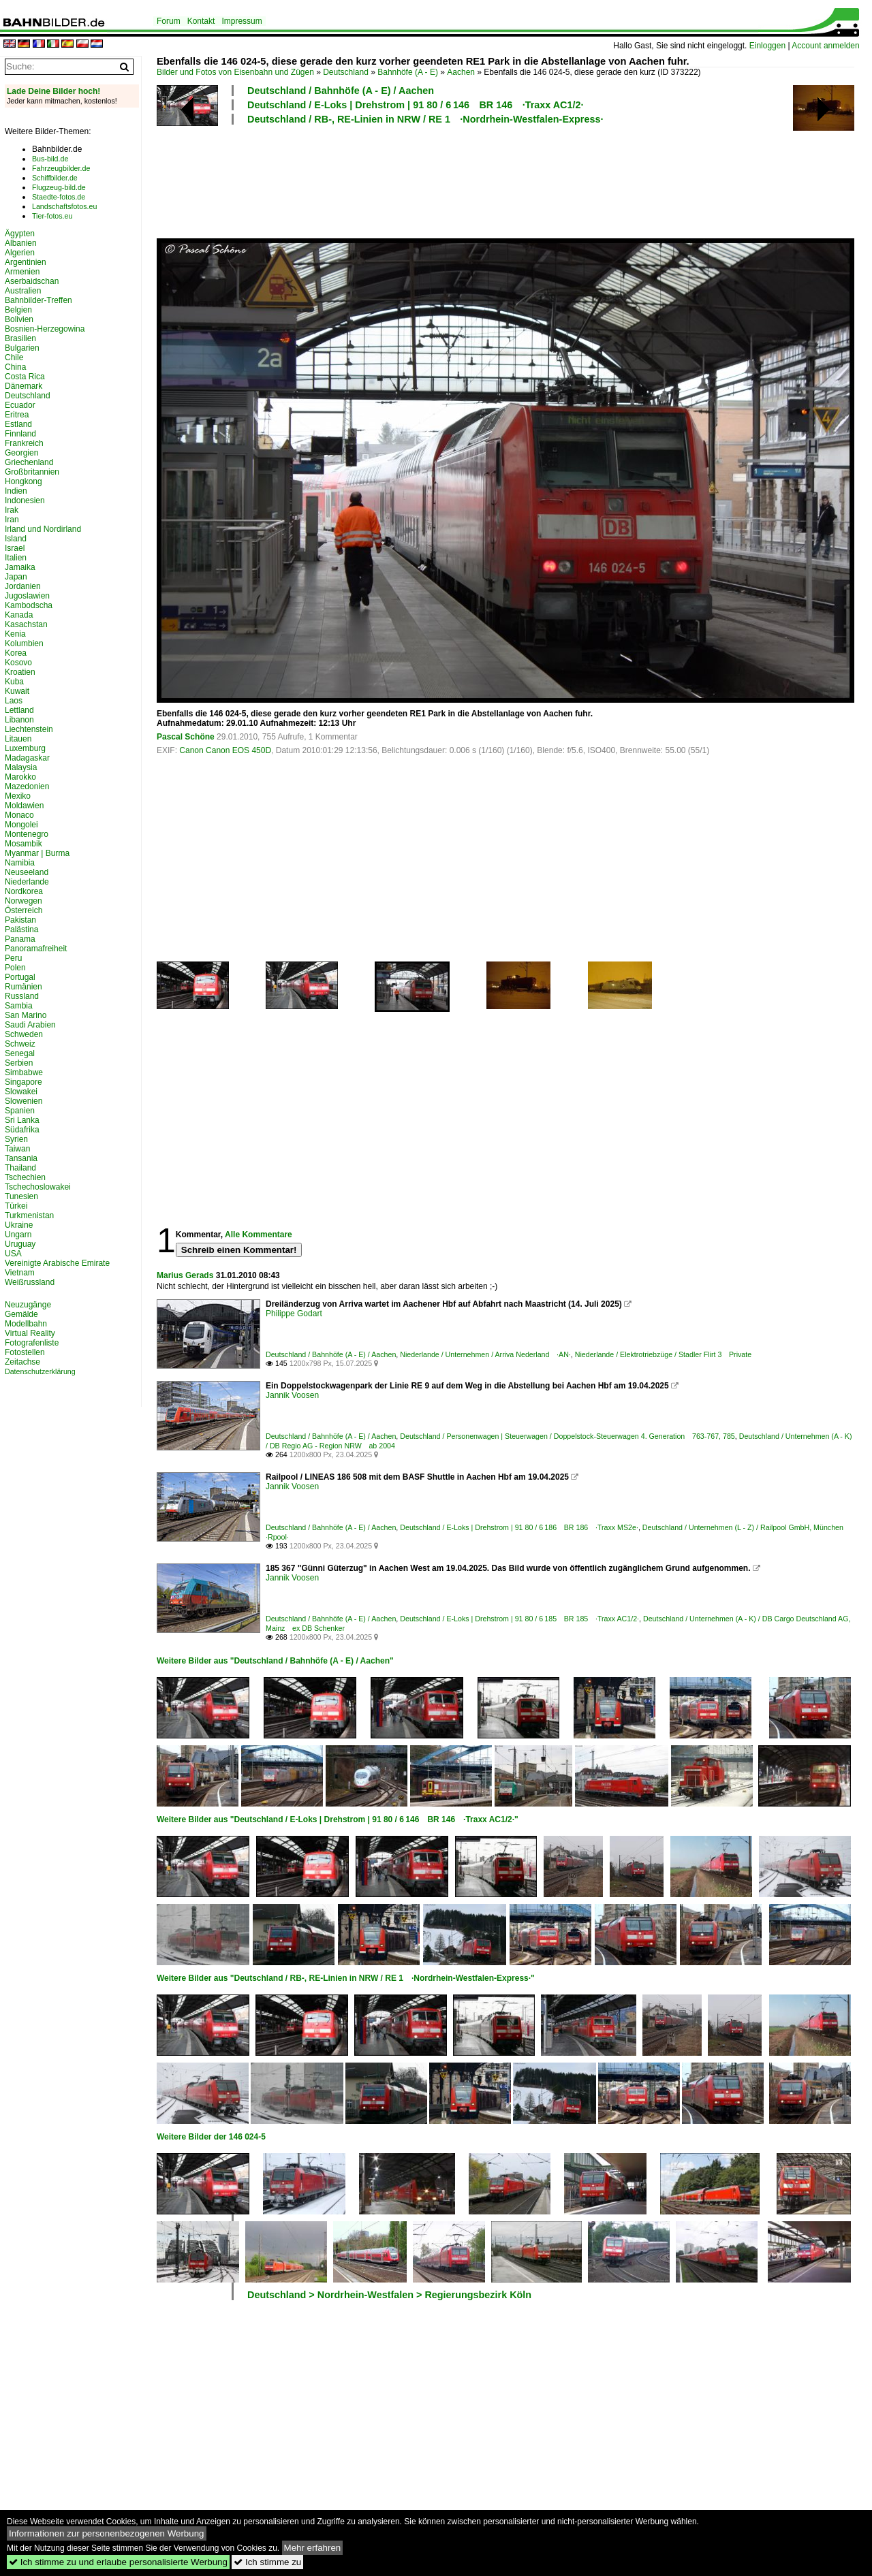  What do you see at coordinates (22, 1120) in the screenshot?
I see `Sri Lanka` at bounding box center [22, 1120].